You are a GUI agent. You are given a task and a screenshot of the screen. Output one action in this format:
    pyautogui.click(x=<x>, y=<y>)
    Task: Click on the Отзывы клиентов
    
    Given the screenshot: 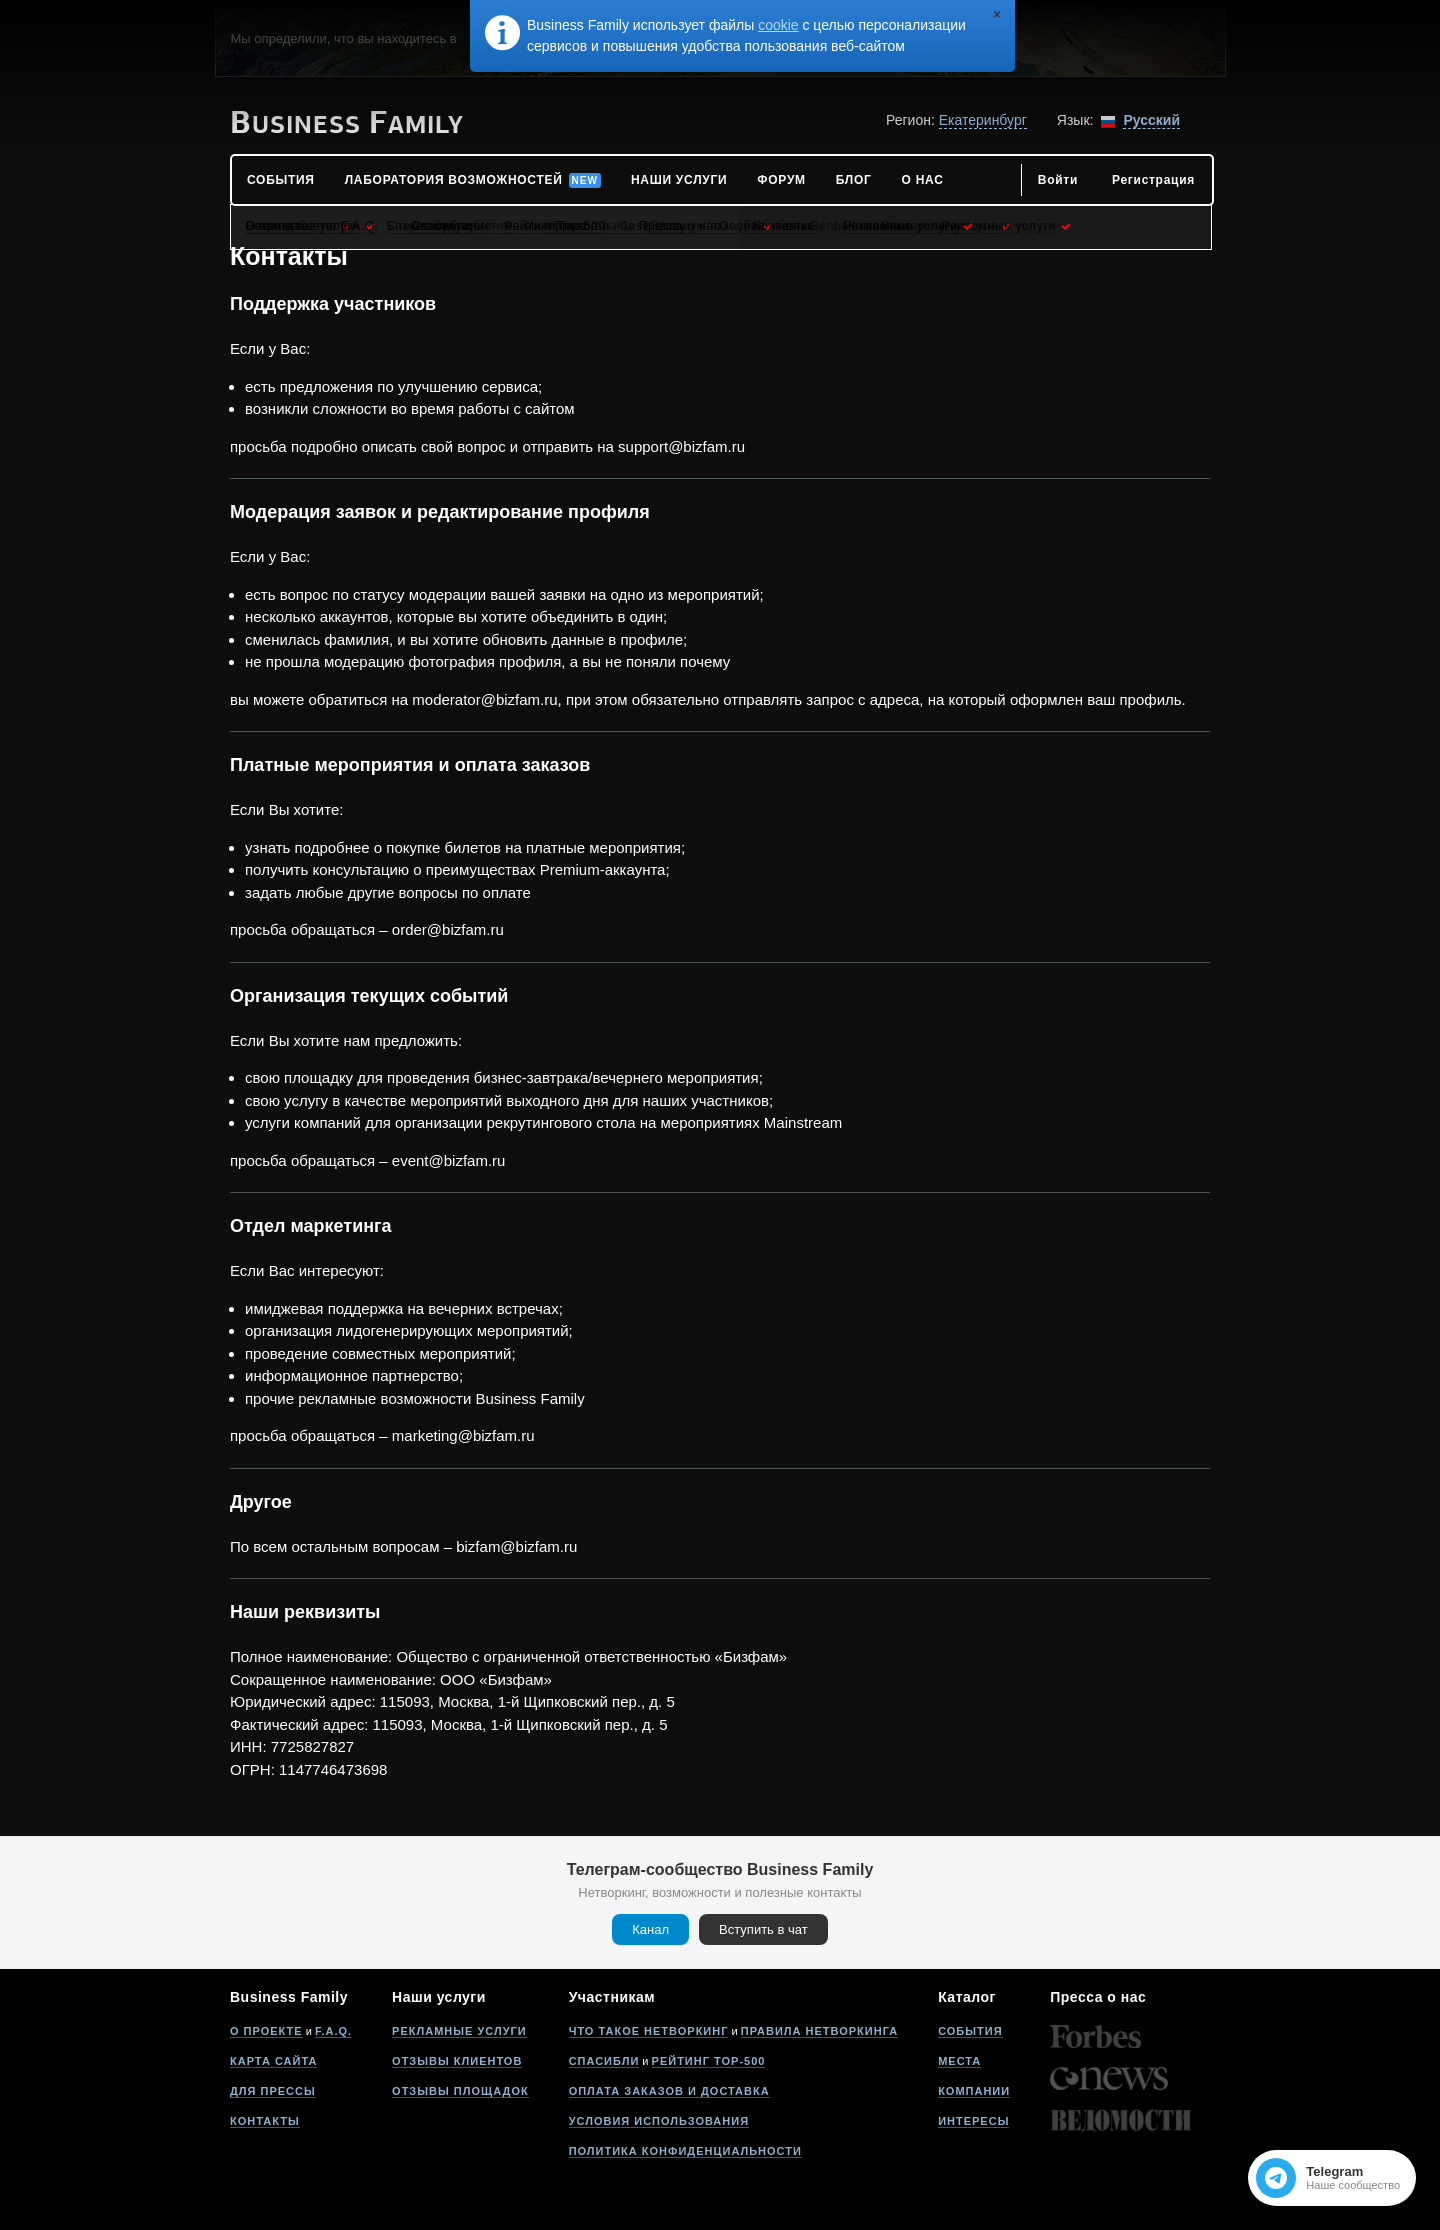 What is the action you would take?
    pyautogui.click(x=457, y=2061)
    